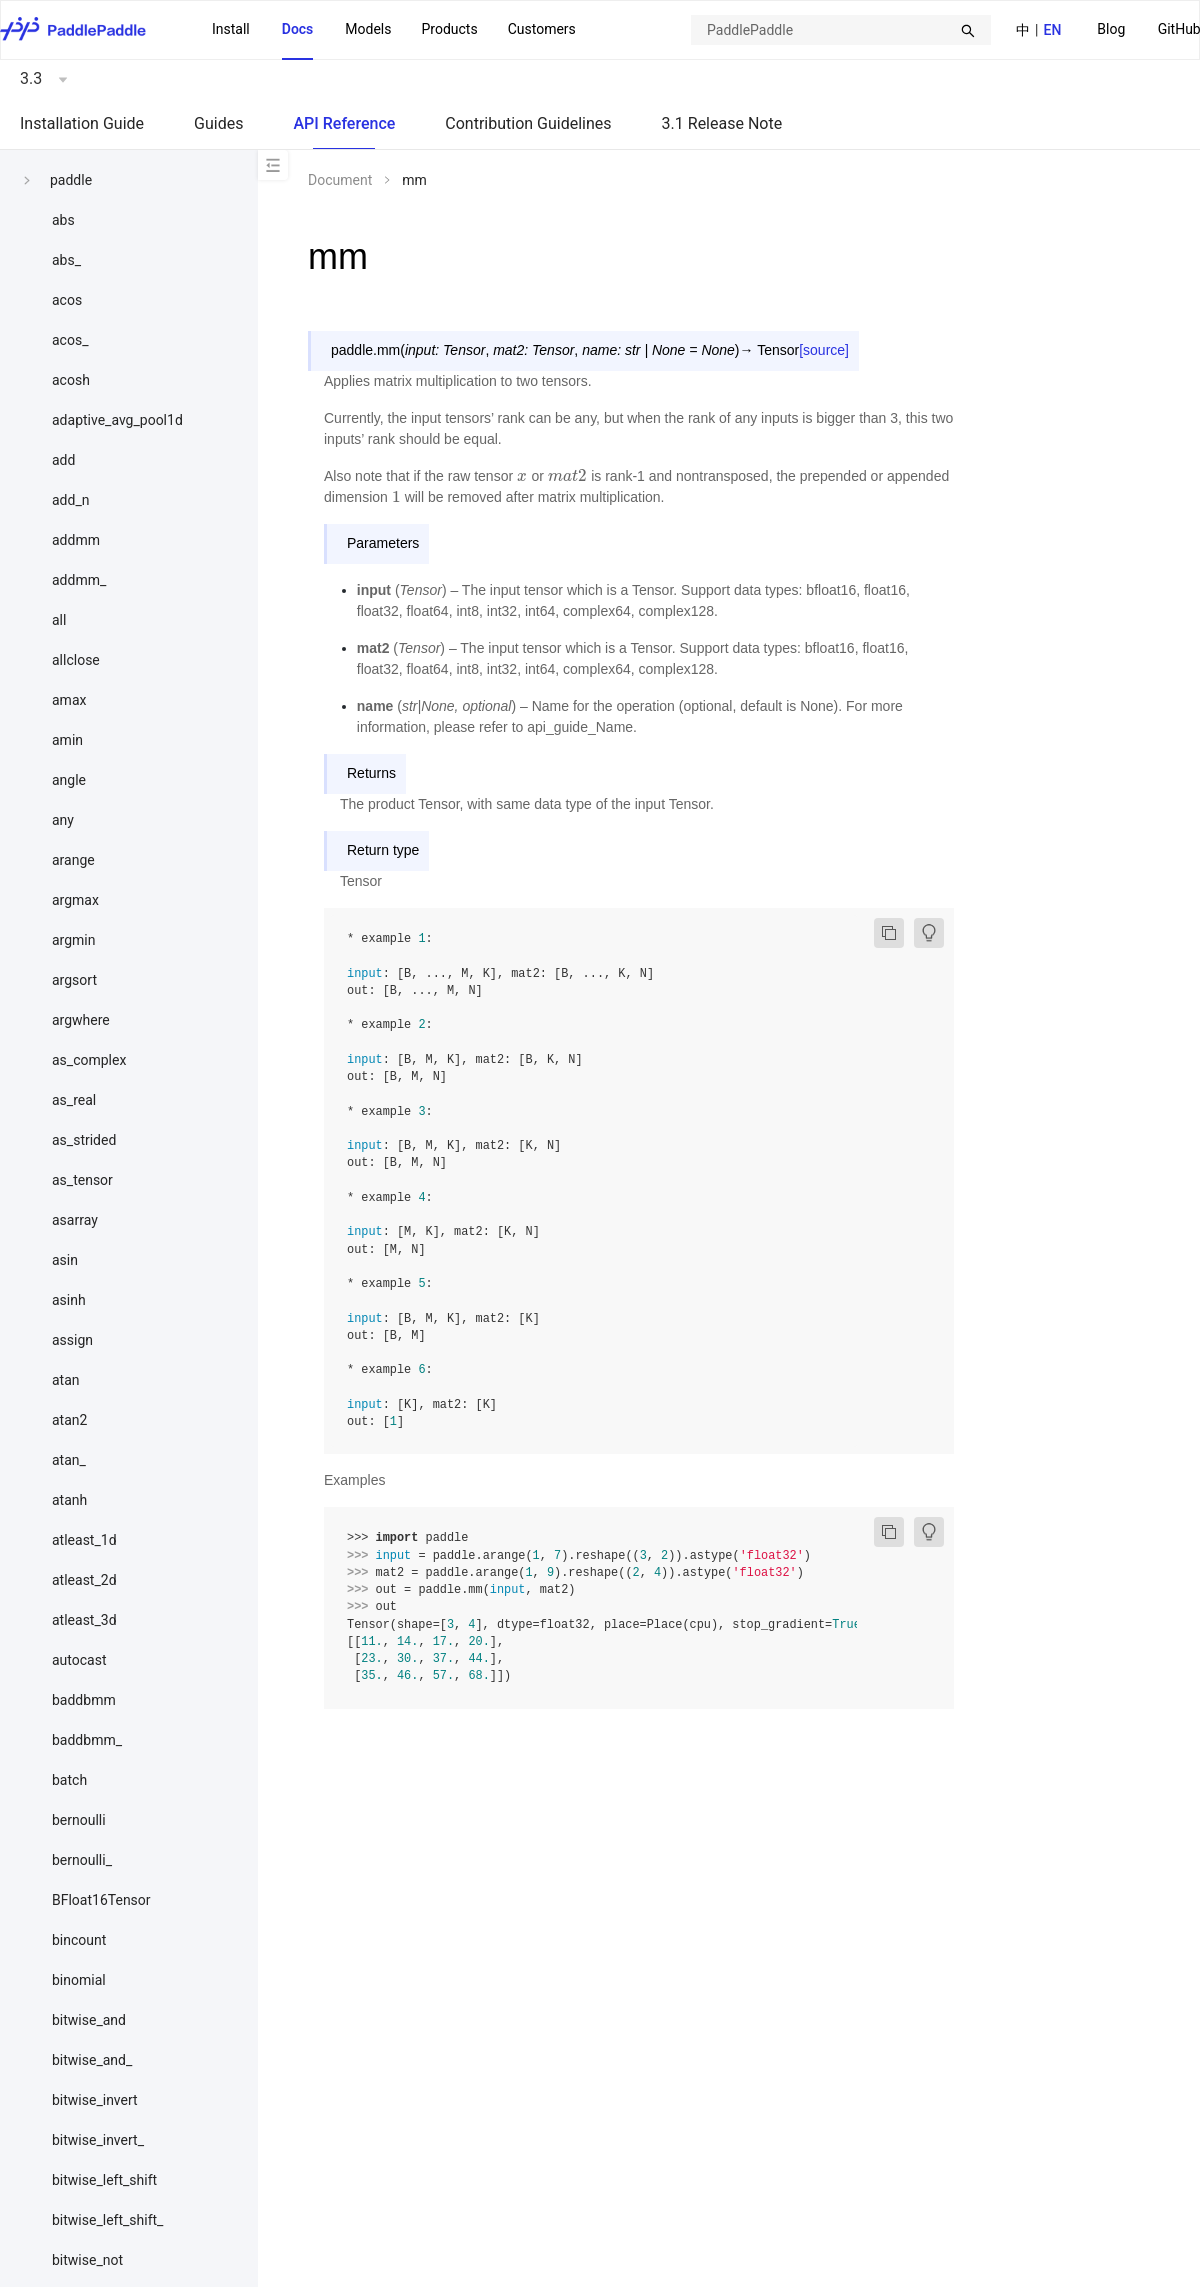  I want to click on arange, so click(73, 860).